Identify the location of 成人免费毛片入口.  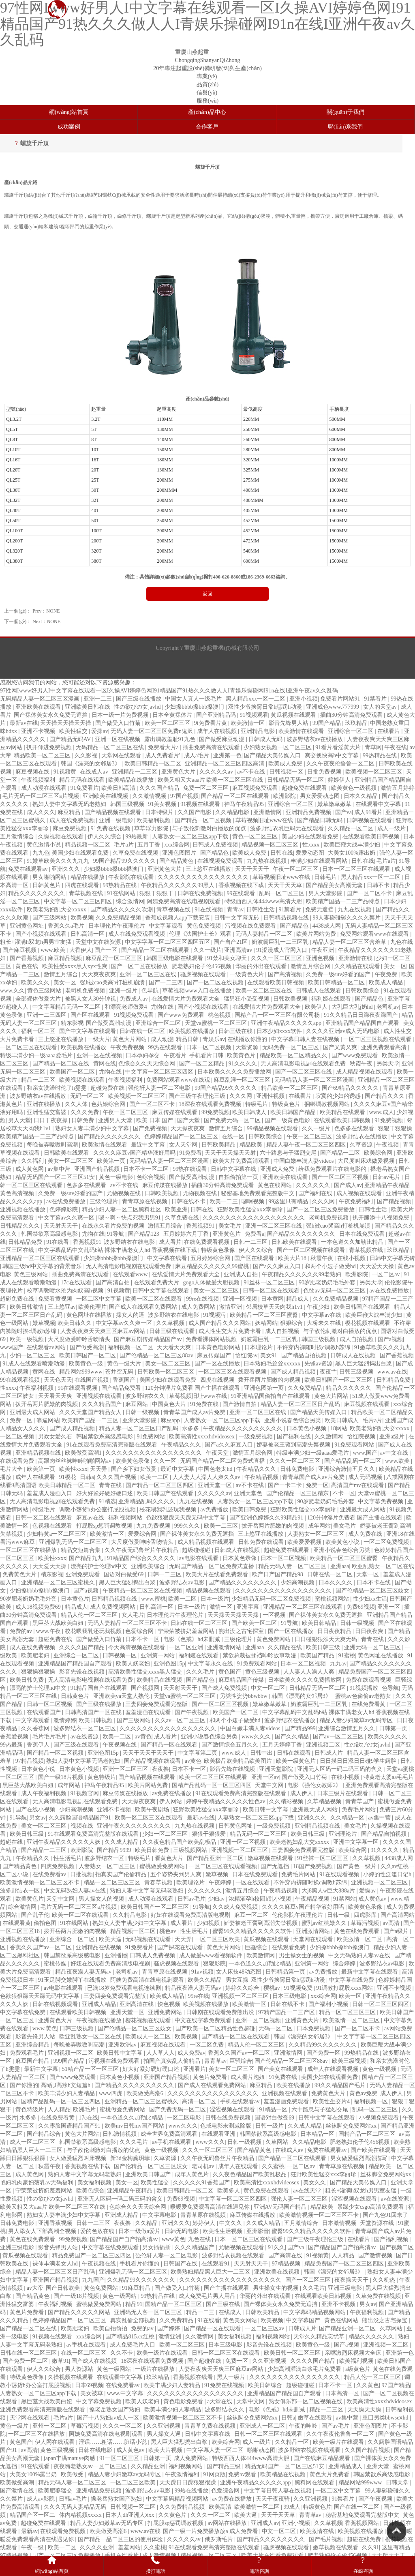
(133, 2345).